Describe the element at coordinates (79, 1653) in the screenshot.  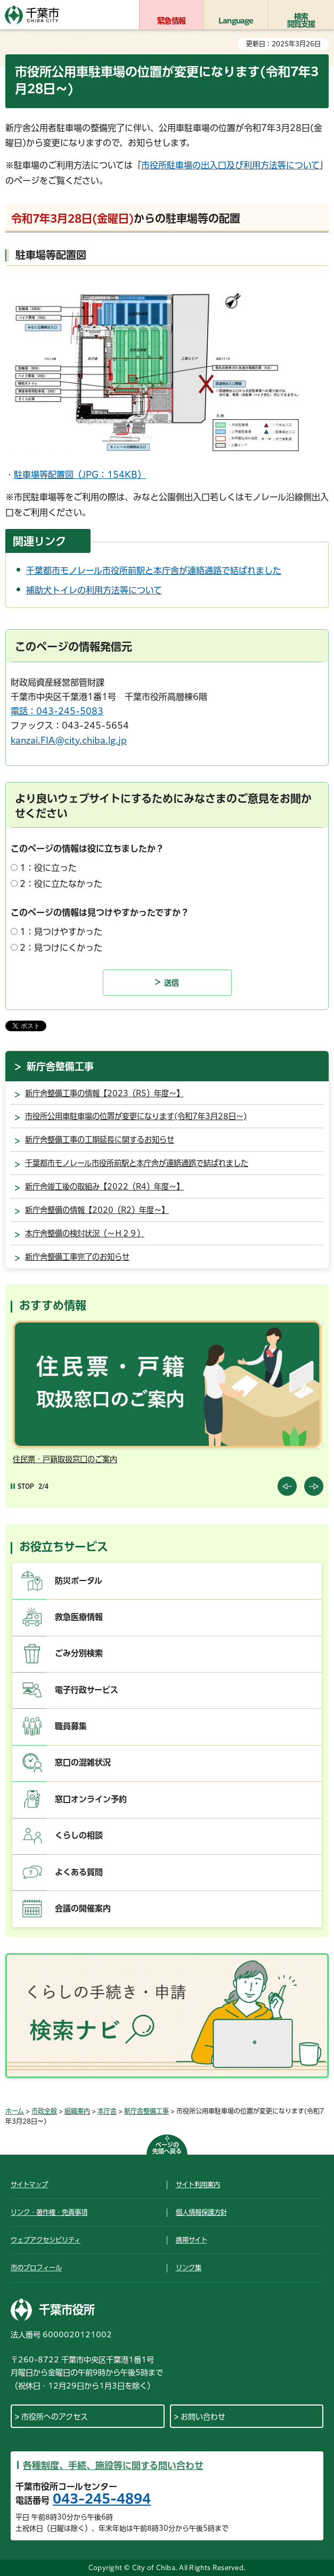
I see `ごみ分別検索` at that location.